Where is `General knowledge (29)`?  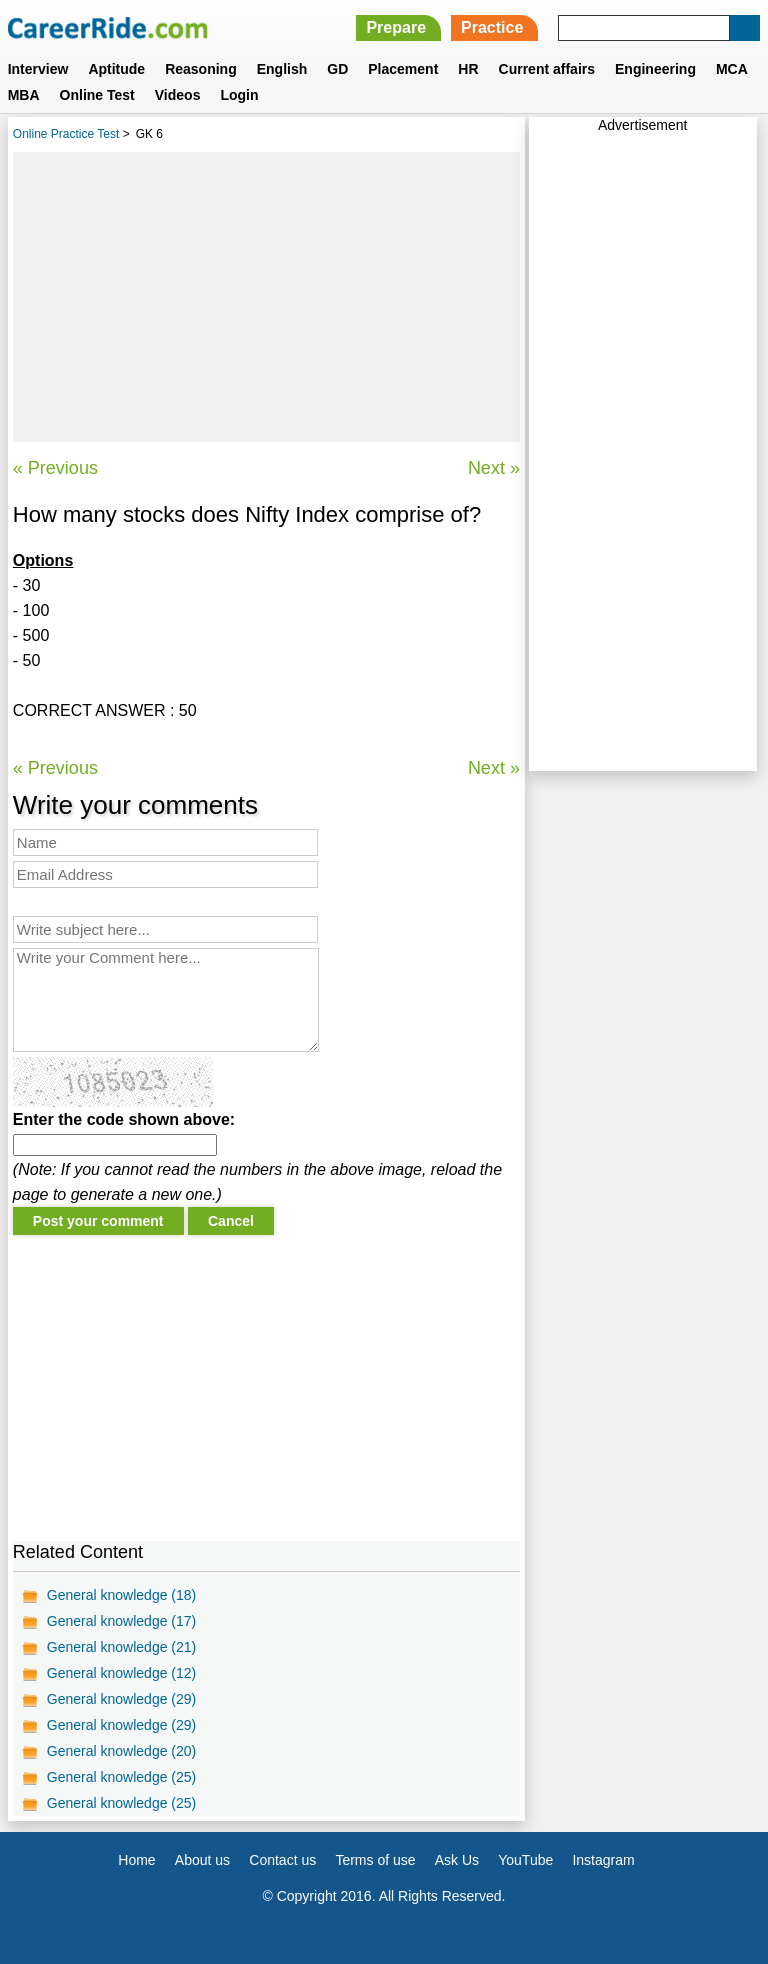
General knowledge (29) is located at coordinates (121, 1699).